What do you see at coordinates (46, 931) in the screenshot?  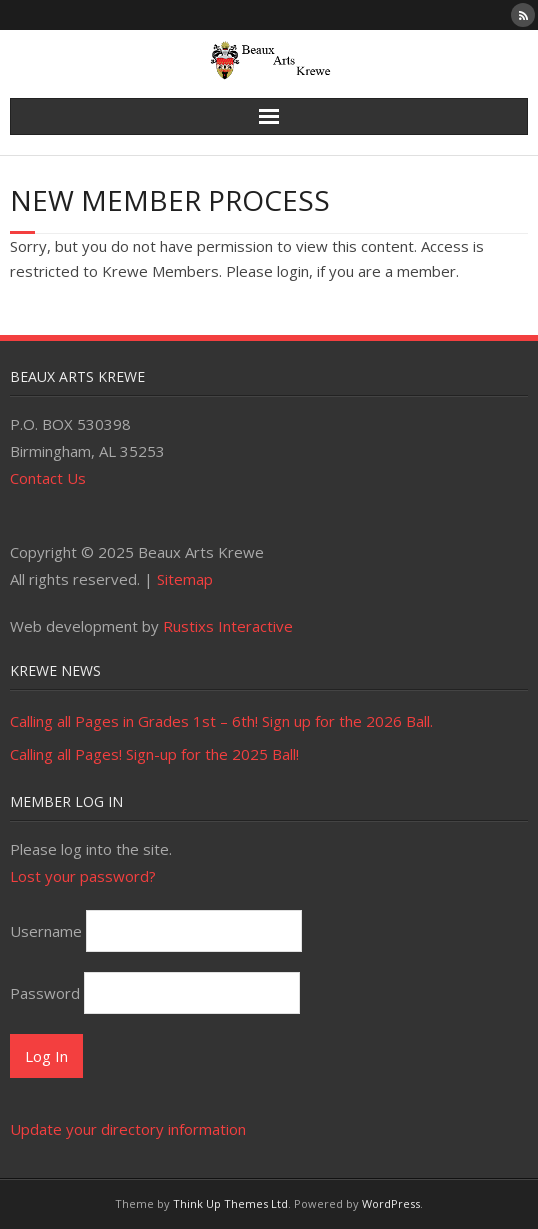 I see `Username` at bounding box center [46, 931].